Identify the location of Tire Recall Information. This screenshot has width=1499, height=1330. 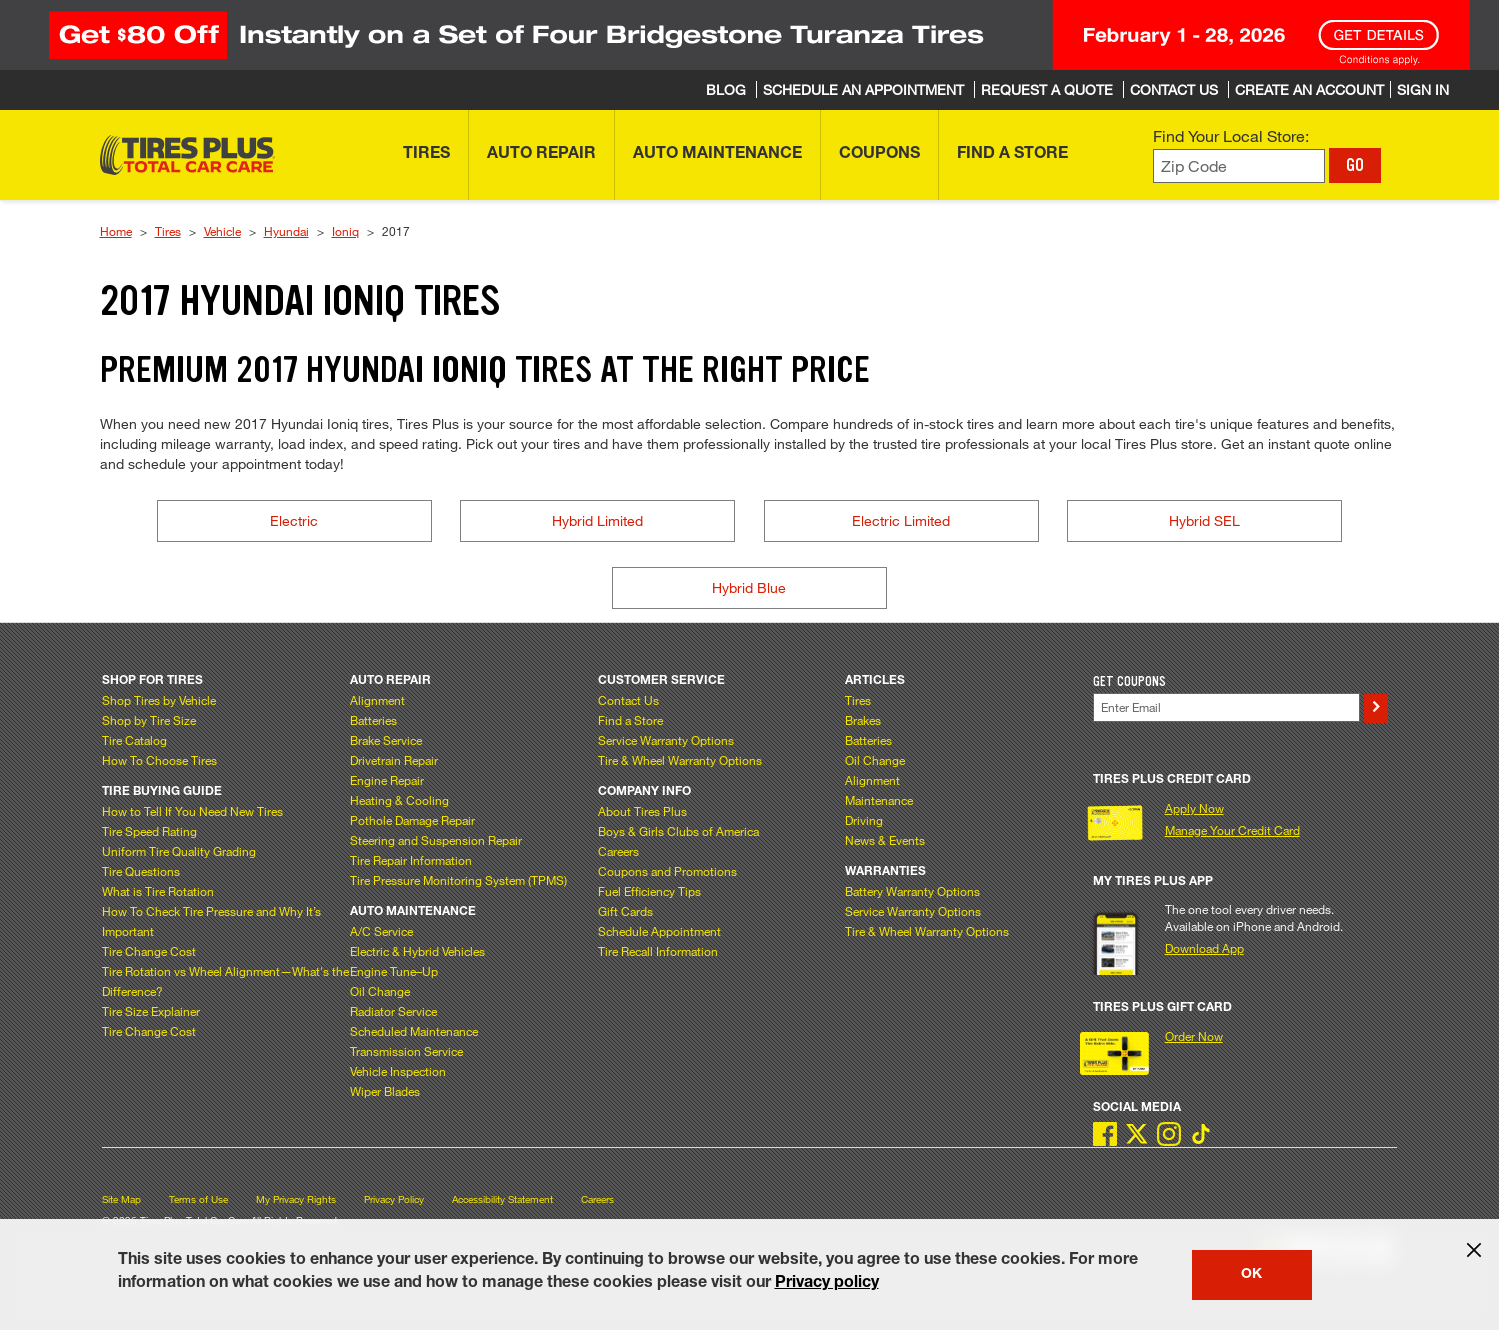
(658, 951).